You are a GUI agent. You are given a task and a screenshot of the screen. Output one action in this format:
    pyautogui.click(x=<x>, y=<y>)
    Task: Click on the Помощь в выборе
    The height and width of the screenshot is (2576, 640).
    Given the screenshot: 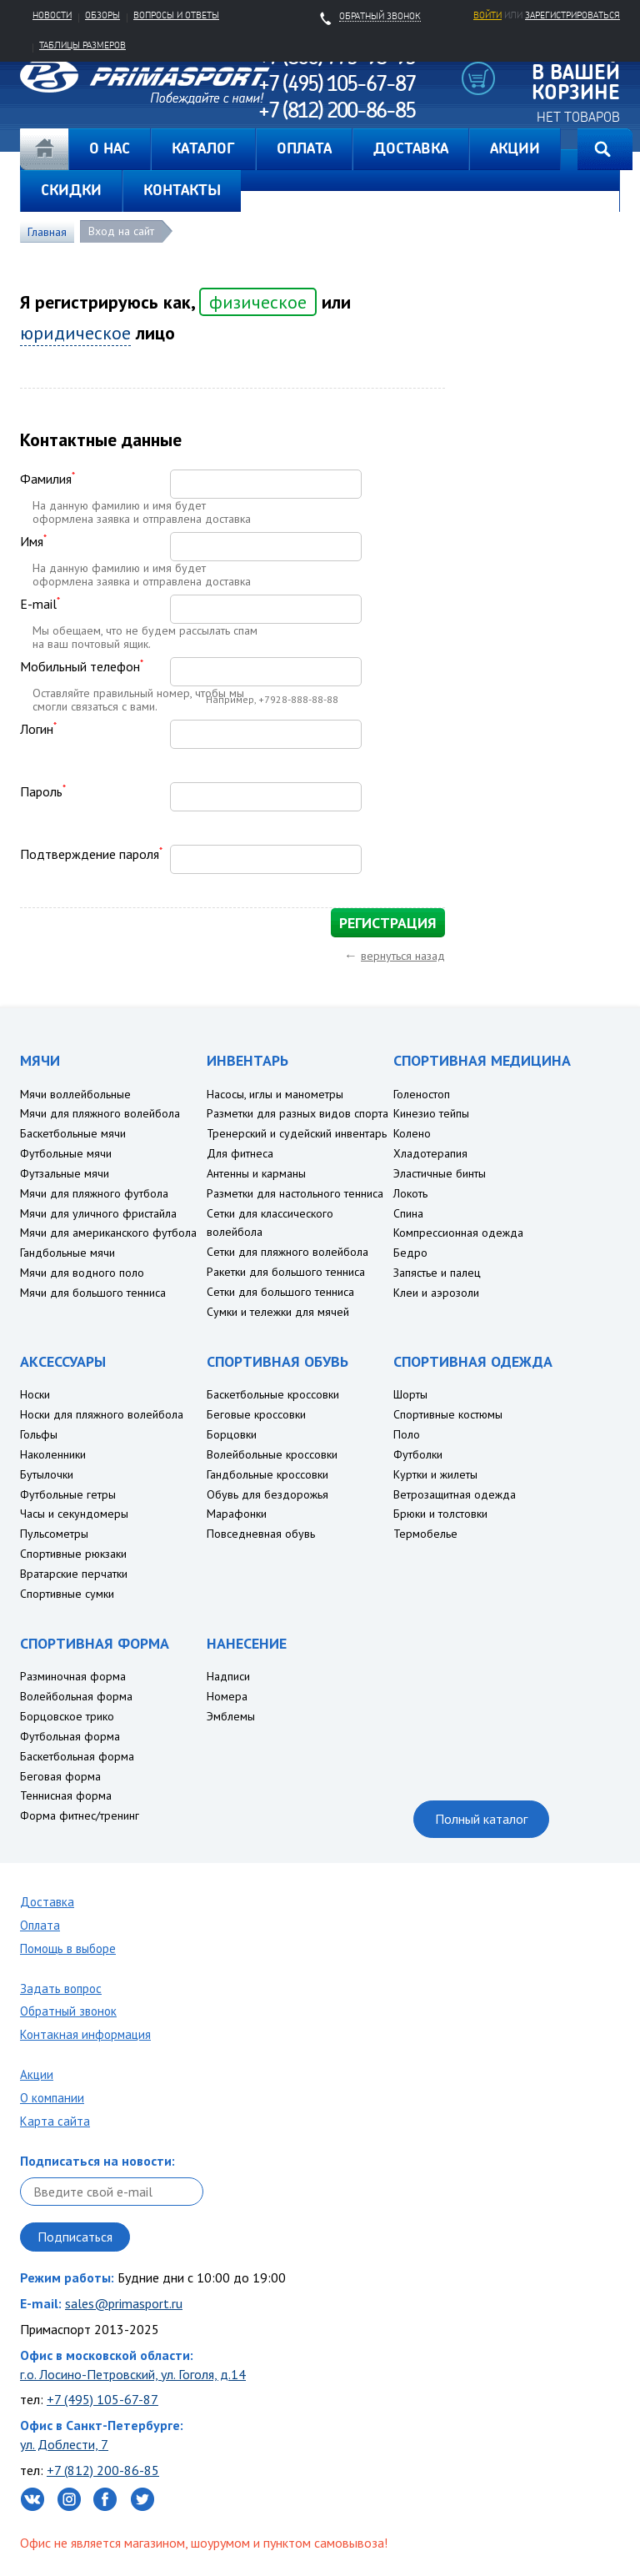 What is the action you would take?
    pyautogui.click(x=68, y=1948)
    